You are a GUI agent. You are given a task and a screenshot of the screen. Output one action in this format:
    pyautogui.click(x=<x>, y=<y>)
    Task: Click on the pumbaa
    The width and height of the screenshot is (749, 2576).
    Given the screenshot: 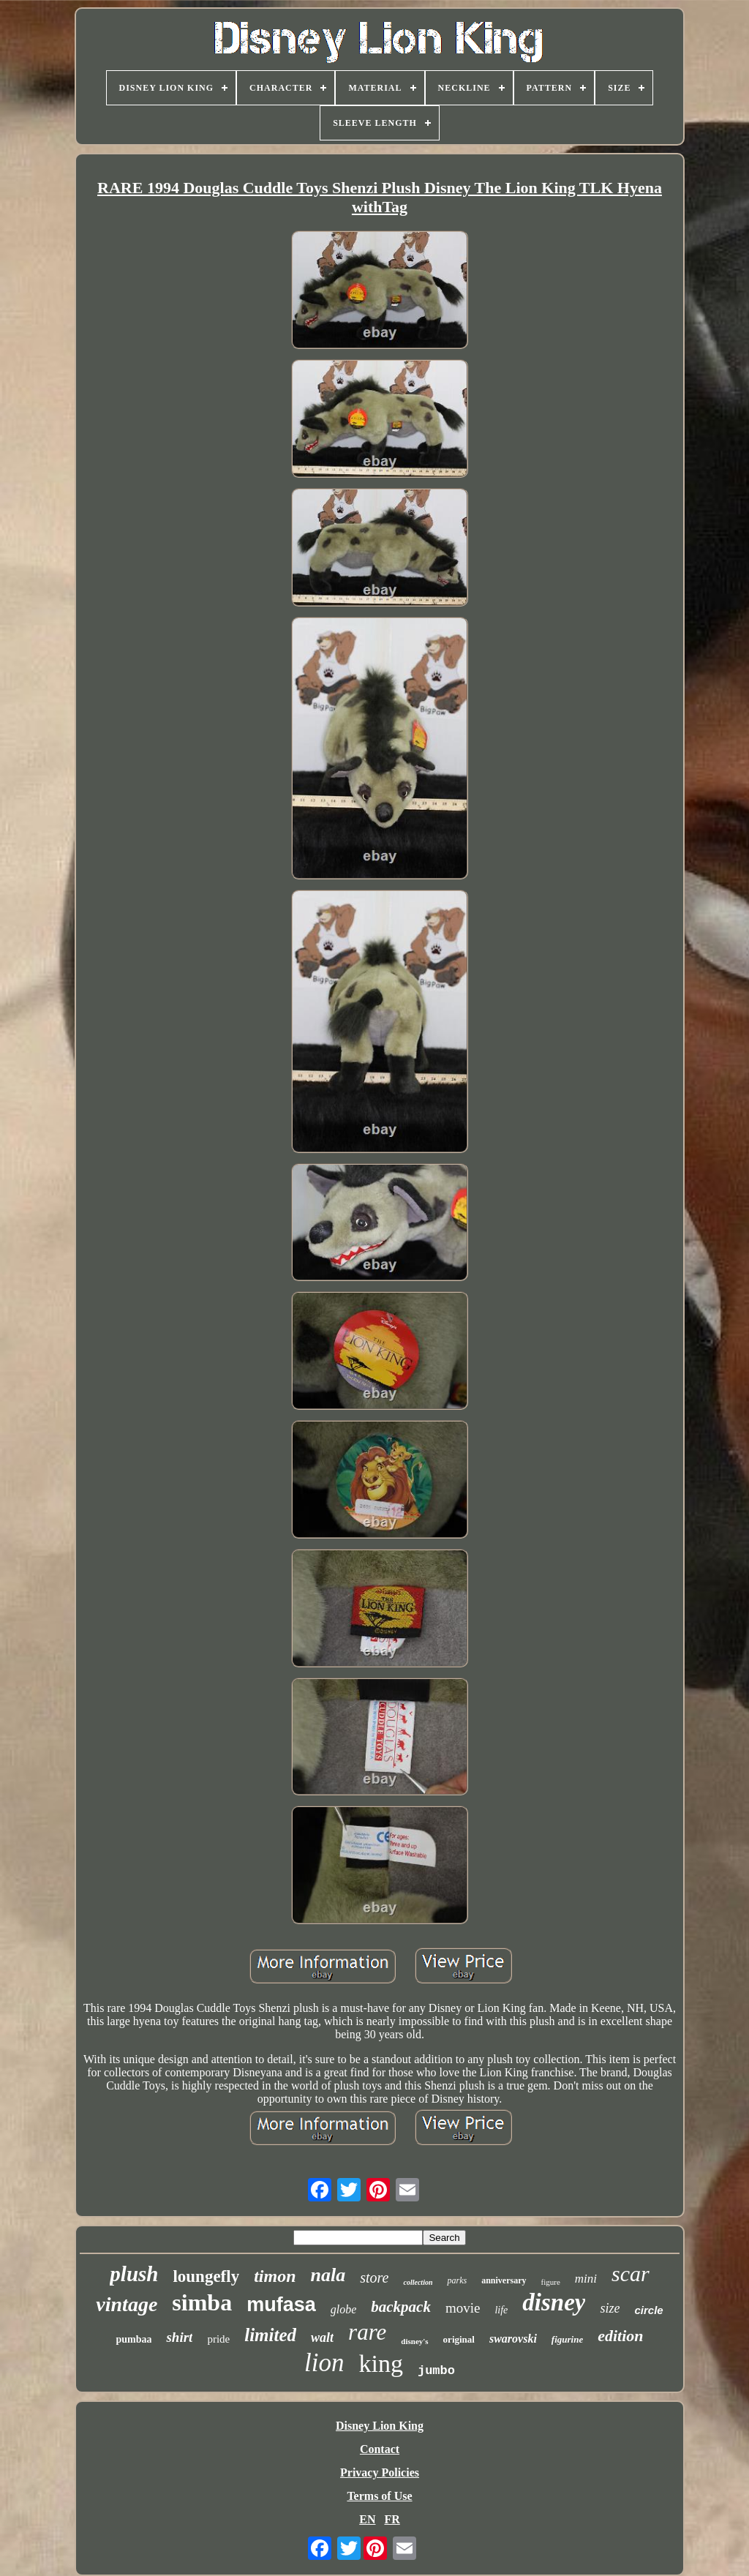 What is the action you would take?
    pyautogui.click(x=133, y=2339)
    